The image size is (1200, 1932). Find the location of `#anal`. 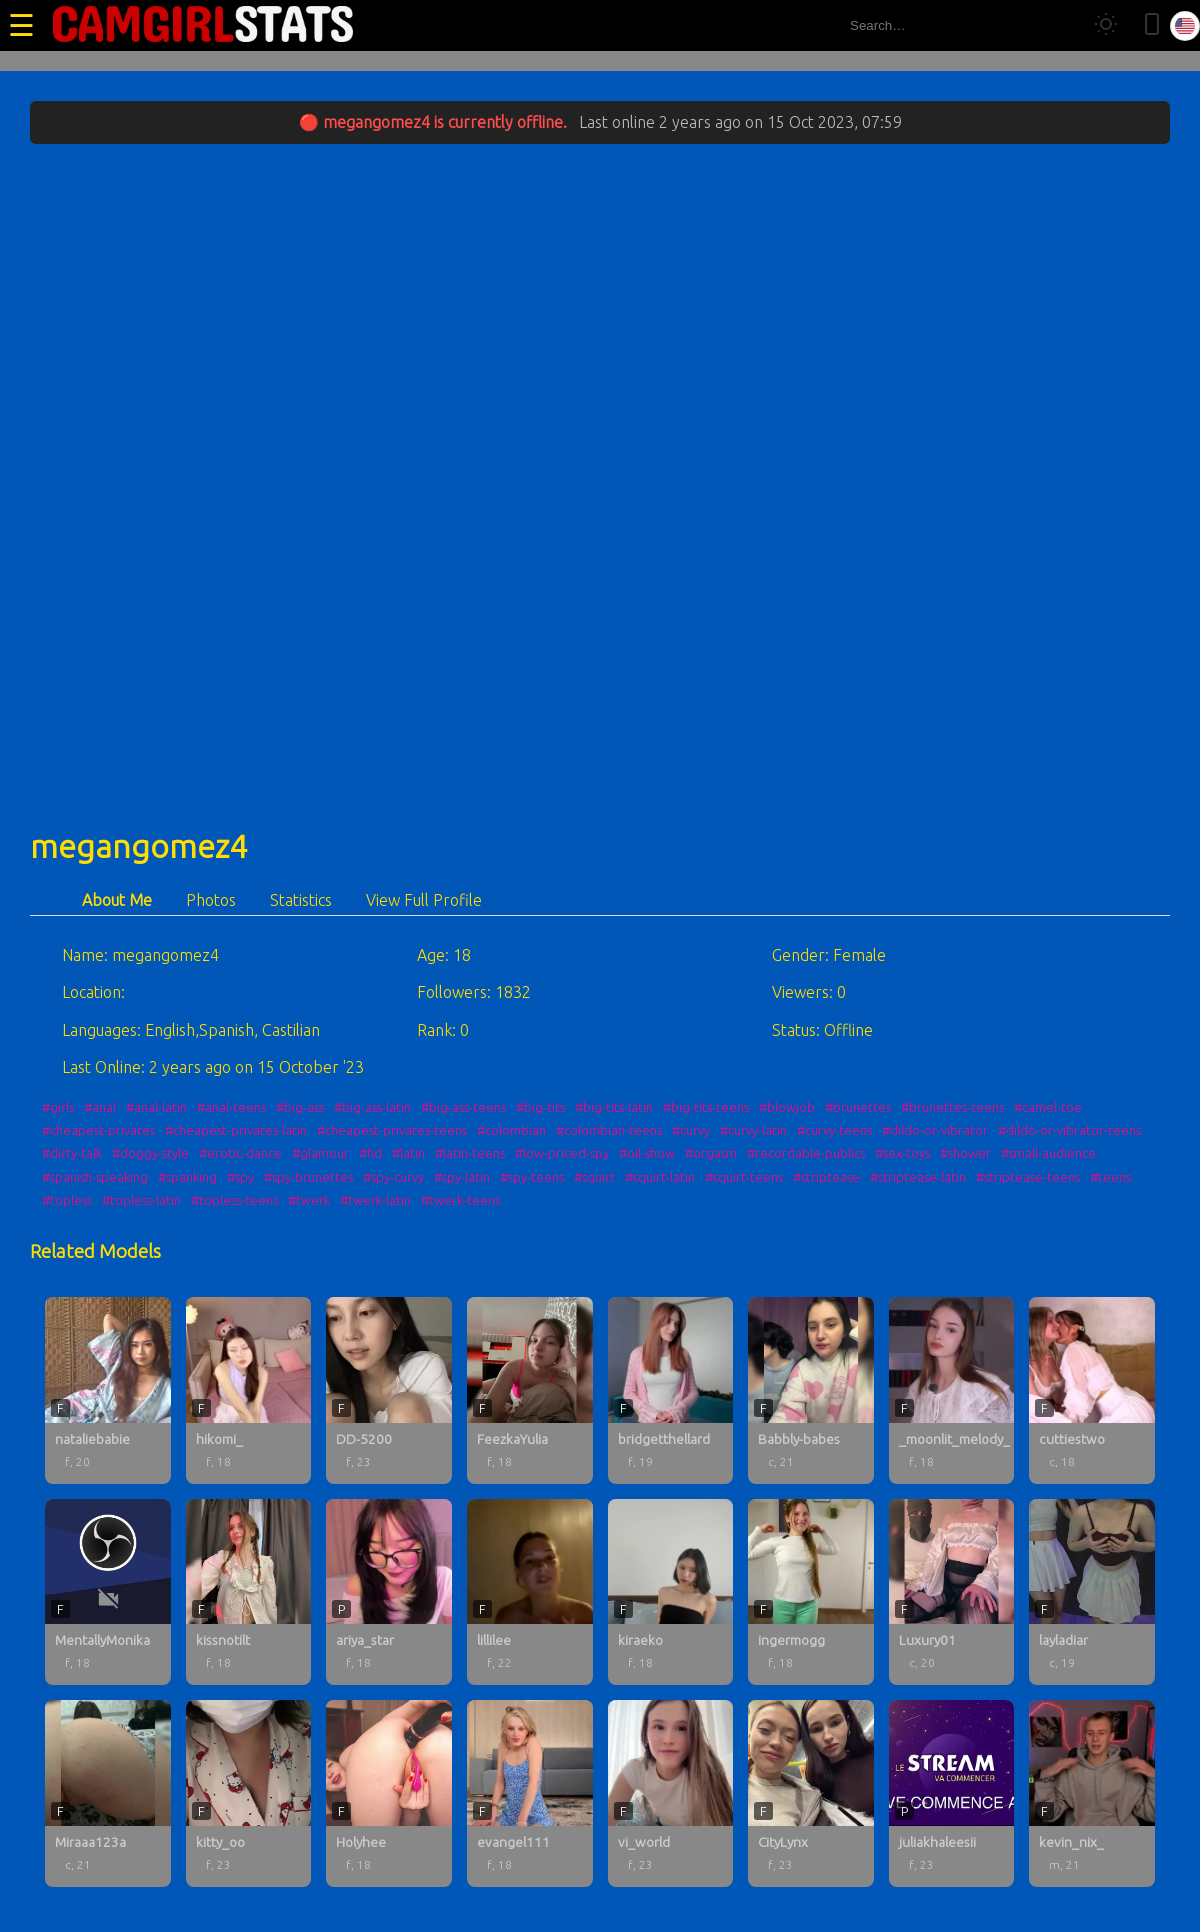

#anal is located at coordinates (100, 1107).